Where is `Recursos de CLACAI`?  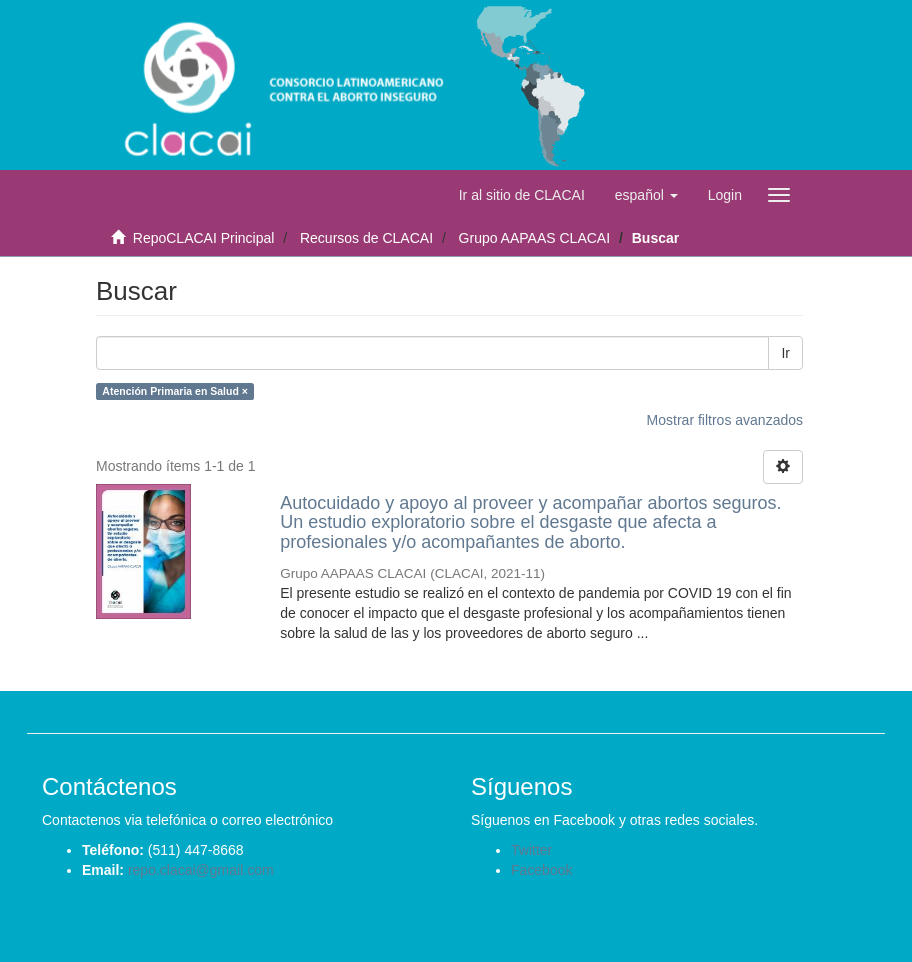
Recursos de CLACAI is located at coordinates (366, 238).